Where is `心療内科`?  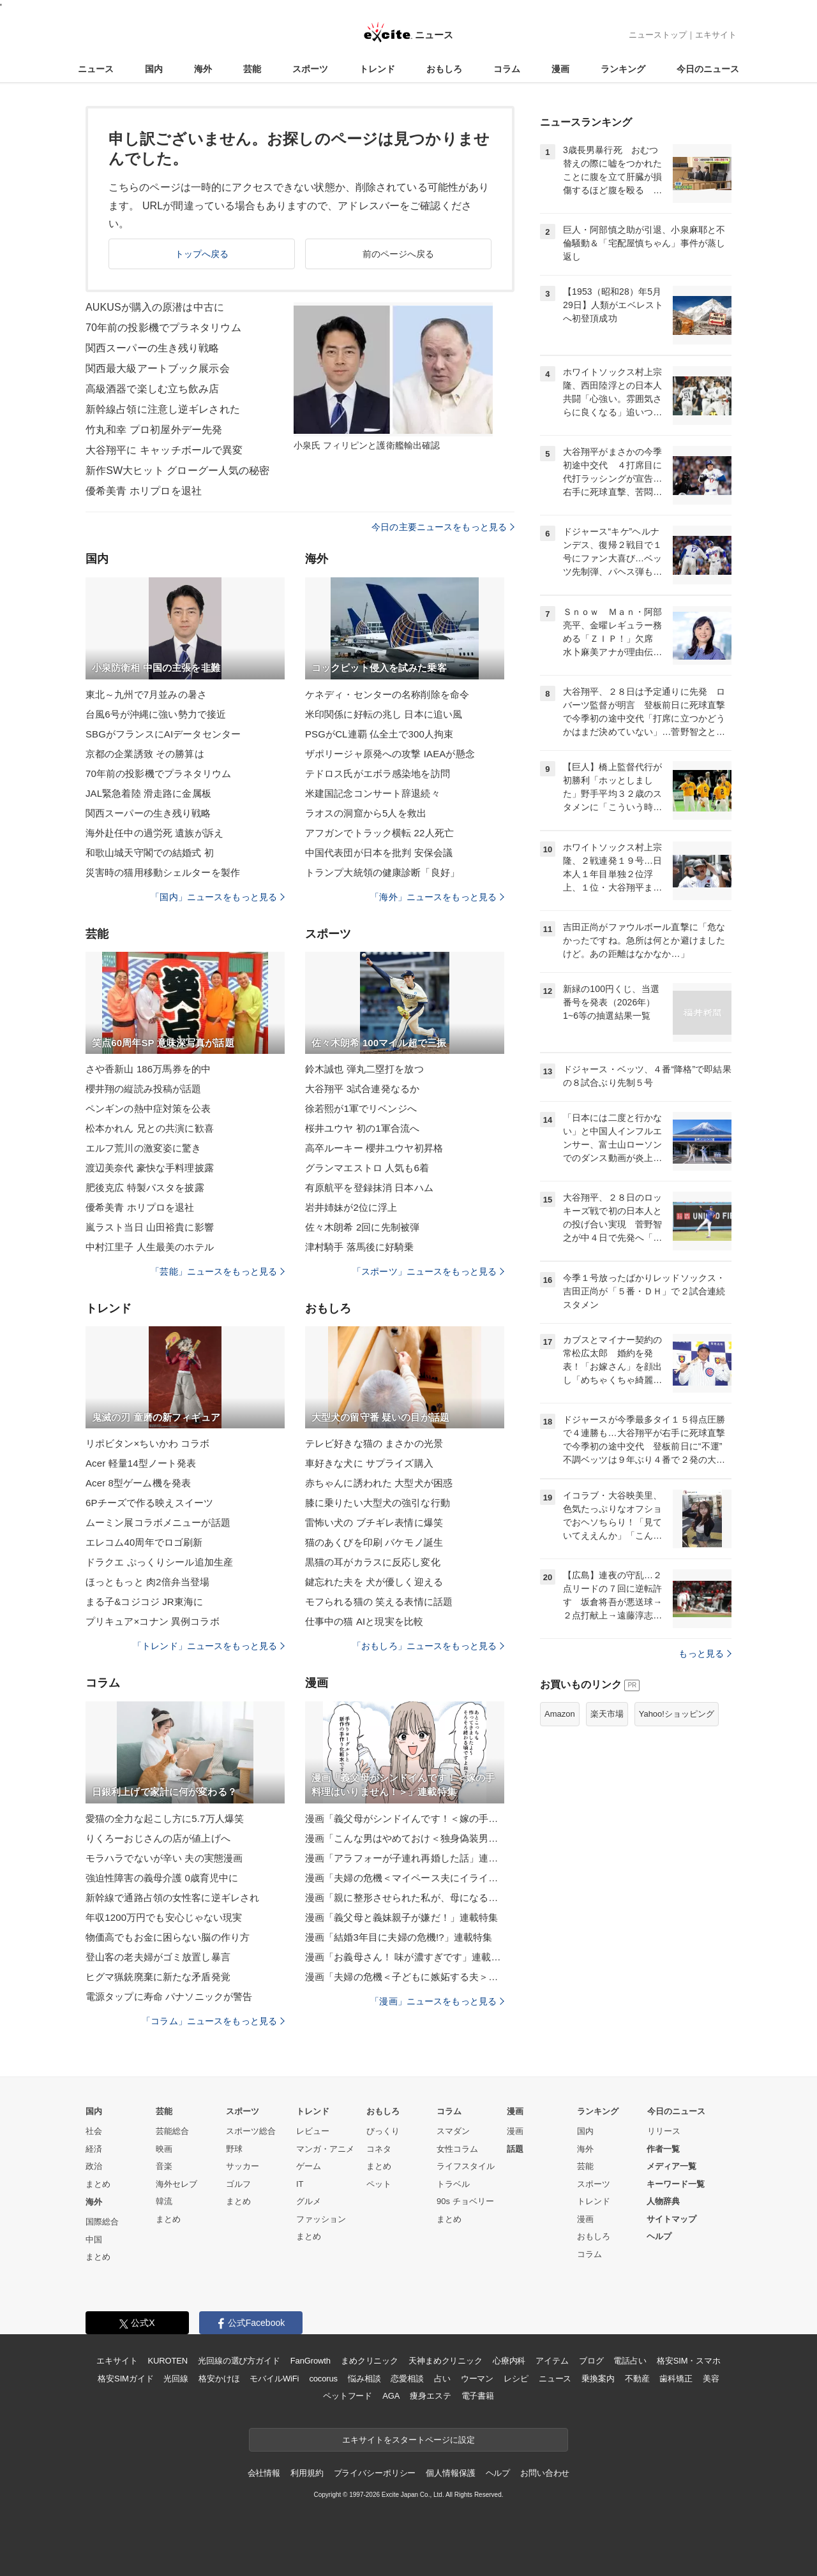
心療内科 is located at coordinates (509, 2360).